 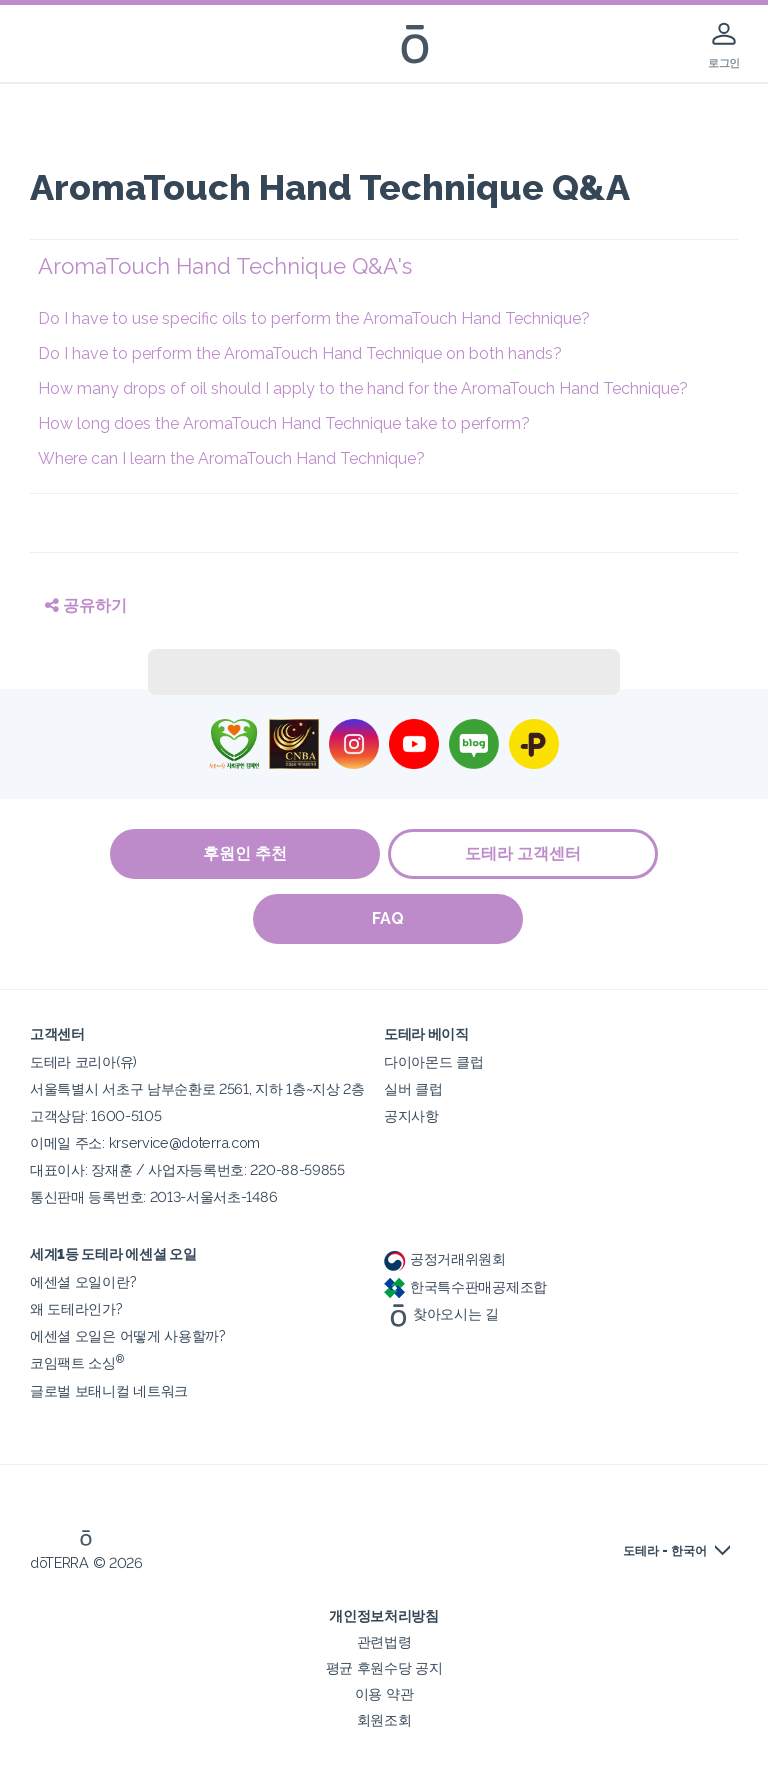 I want to click on Where can I learn the AromaTouch Hand Technique?, so click(x=231, y=458).